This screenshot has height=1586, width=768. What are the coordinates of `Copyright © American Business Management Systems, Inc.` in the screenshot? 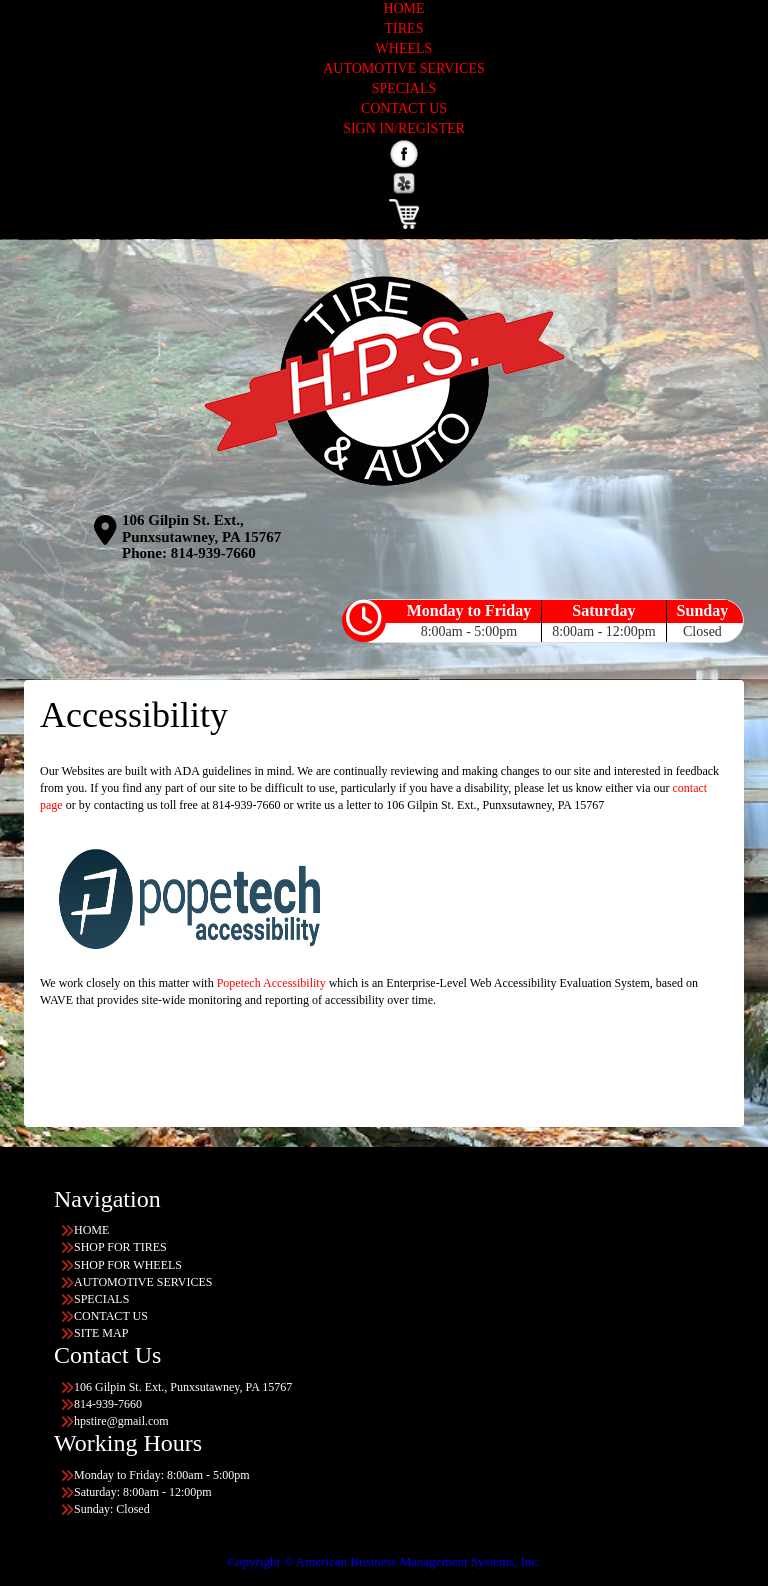 It's located at (383, 1561).